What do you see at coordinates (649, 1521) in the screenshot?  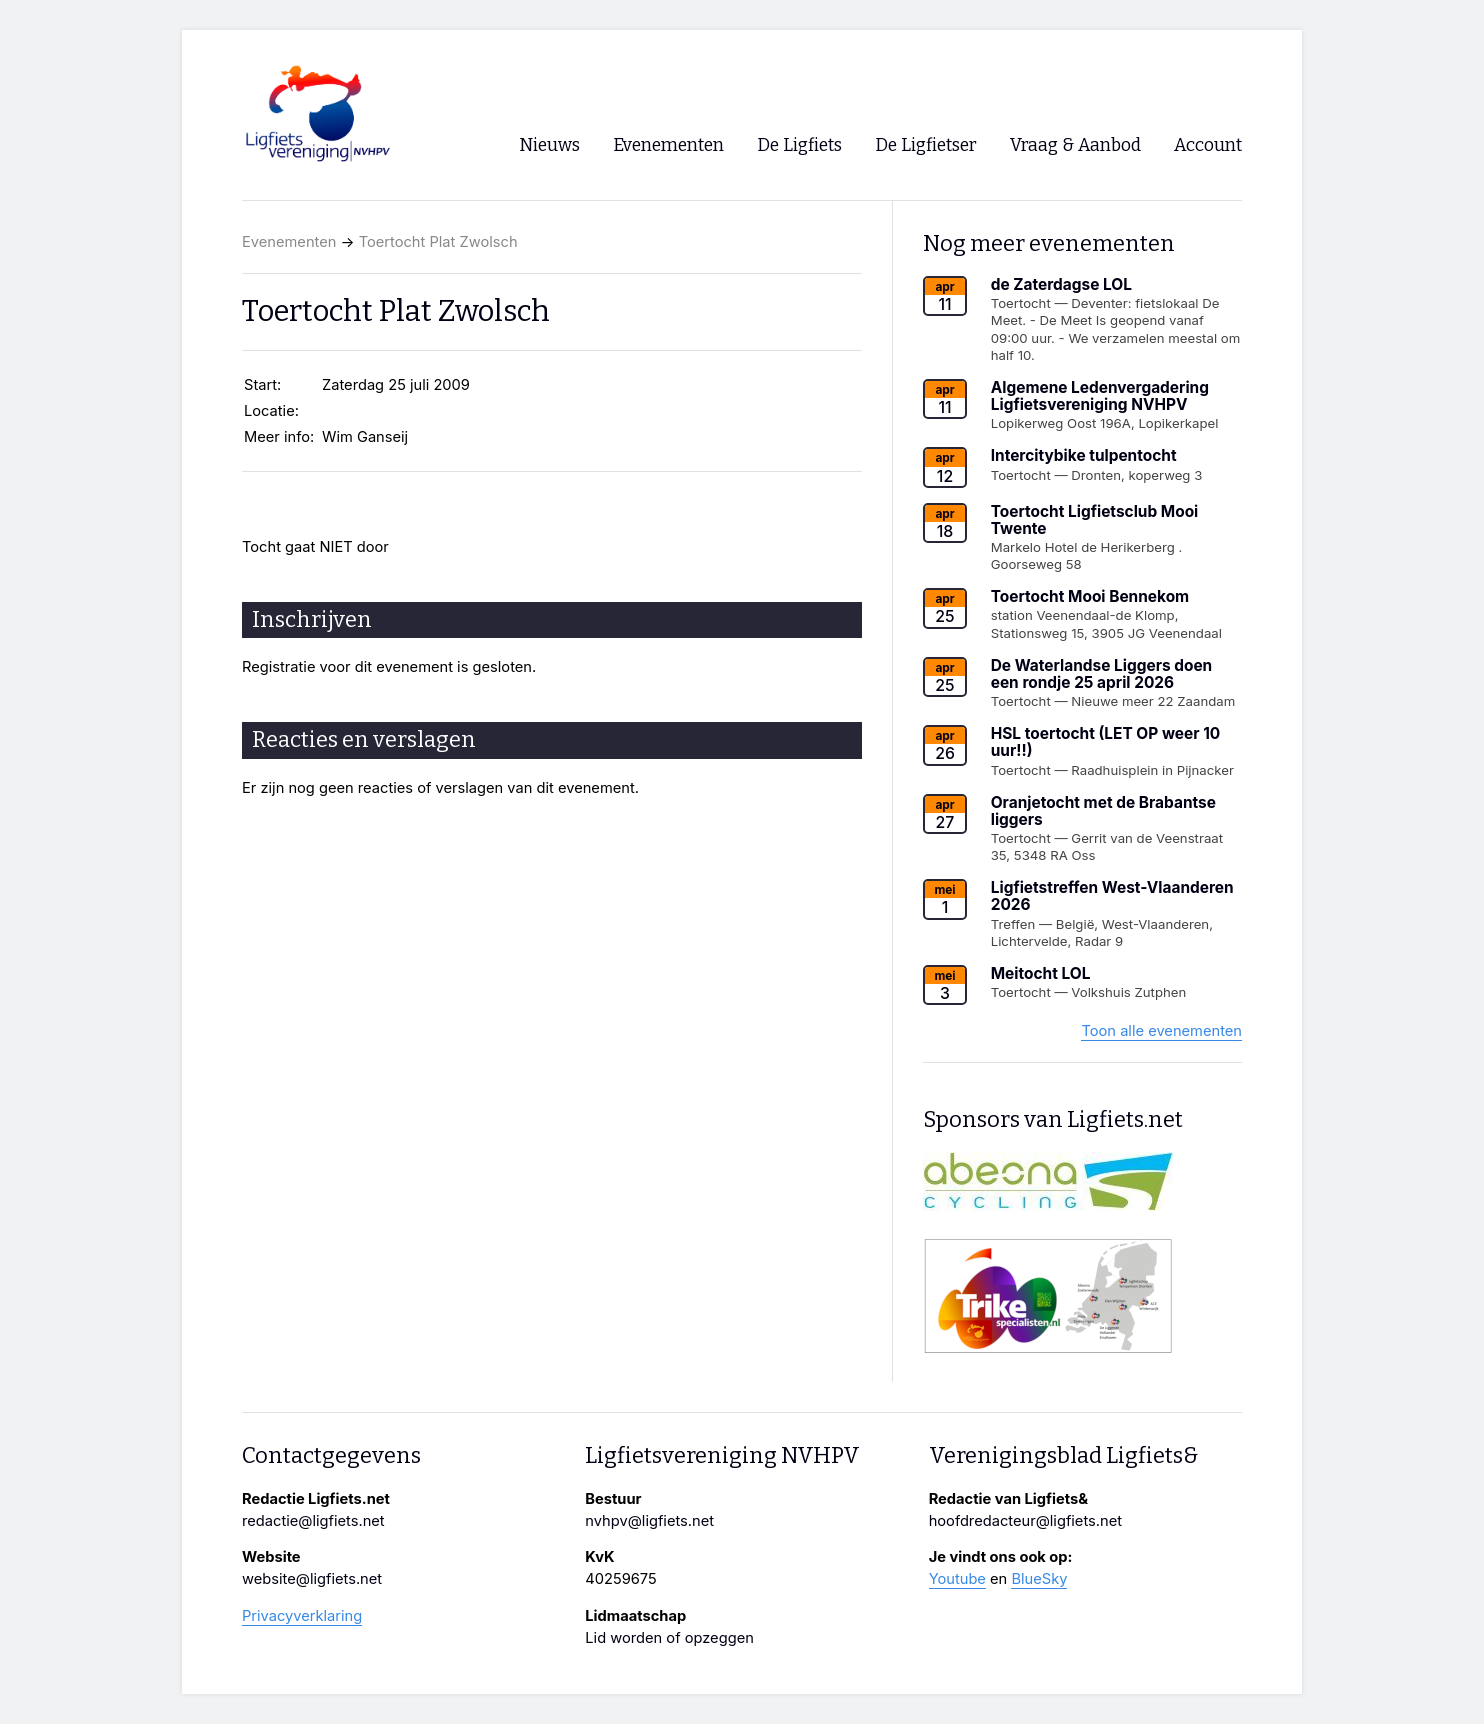 I see `nvhpv@ligfiets.net` at bounding box center [649, 1521].